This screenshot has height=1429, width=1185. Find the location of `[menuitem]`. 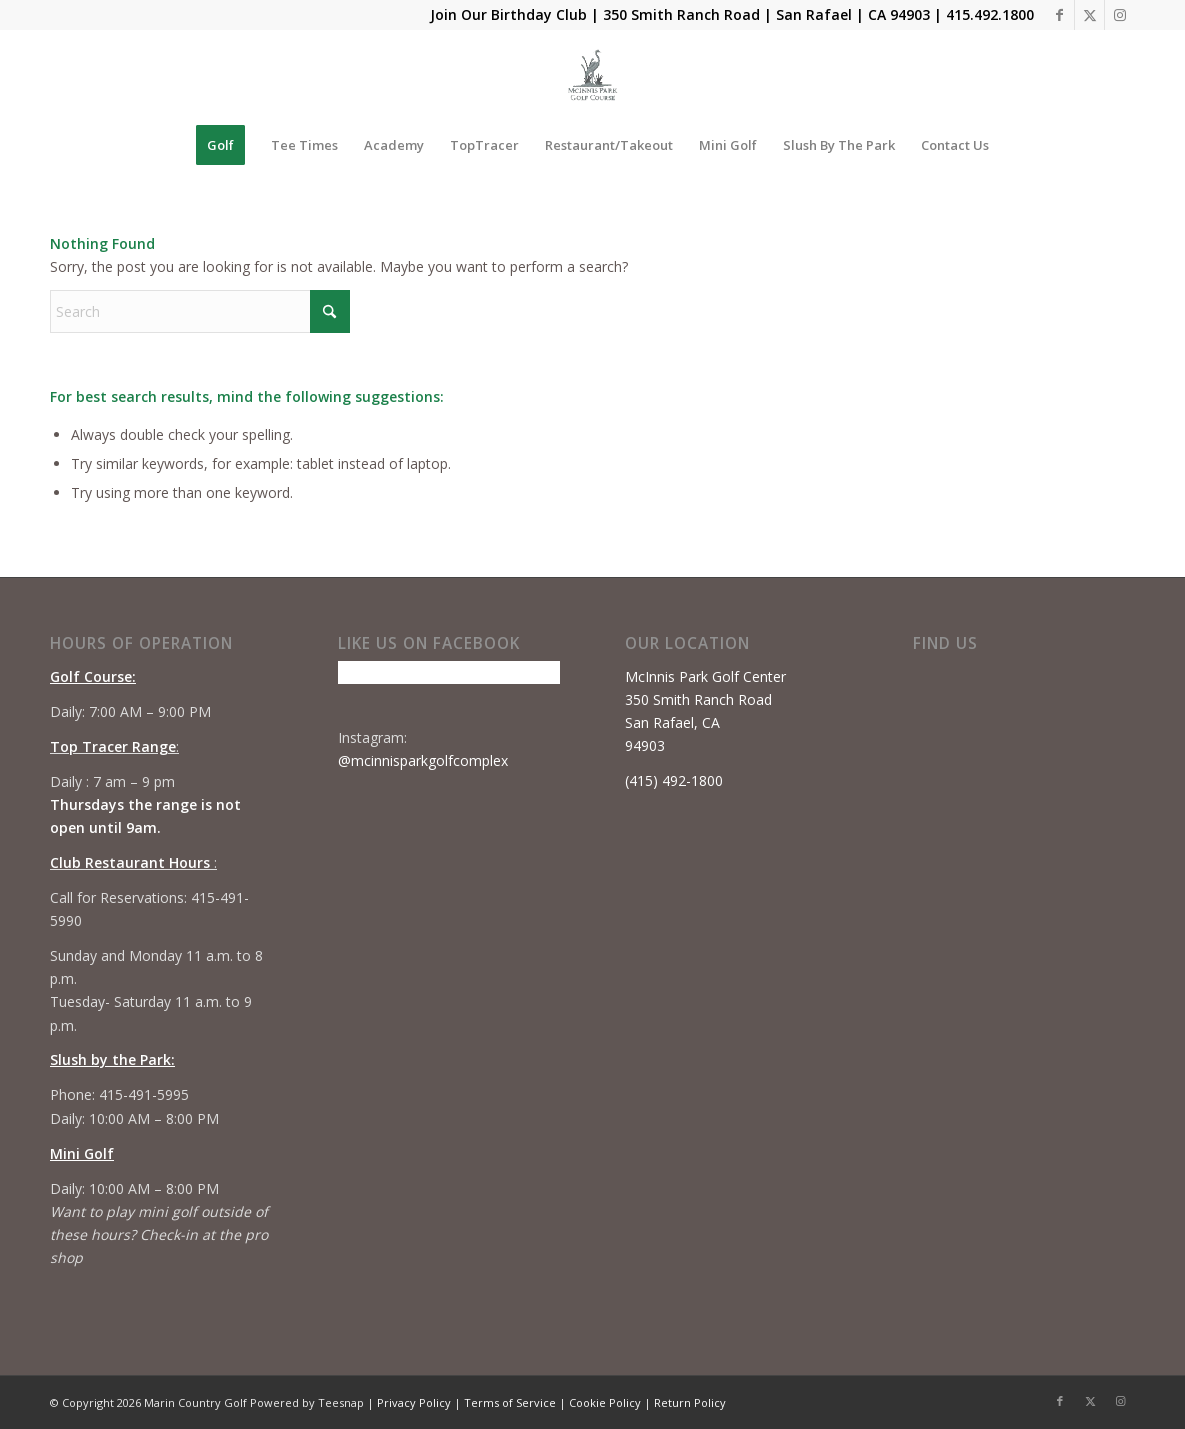

[menuitem] is located at coordinates (220, 145).